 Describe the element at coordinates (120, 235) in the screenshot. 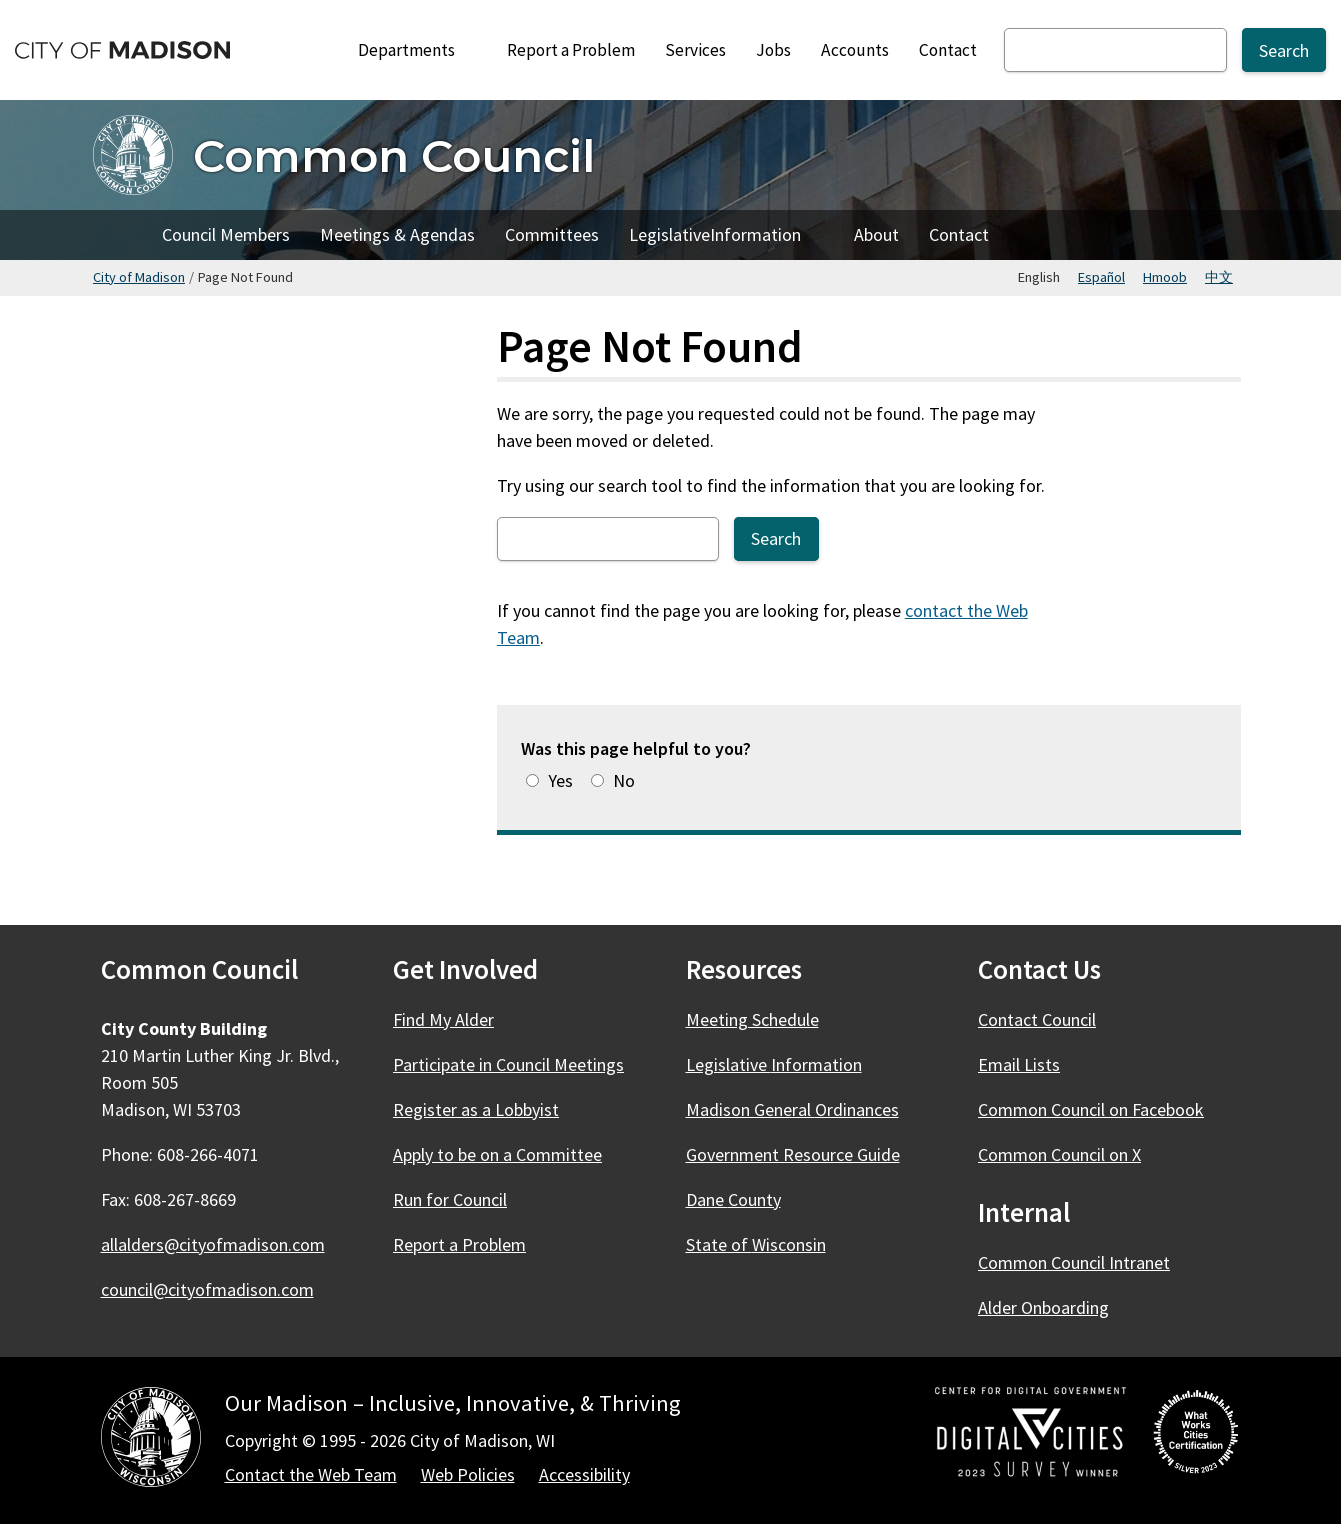

I see `Home` at that location.